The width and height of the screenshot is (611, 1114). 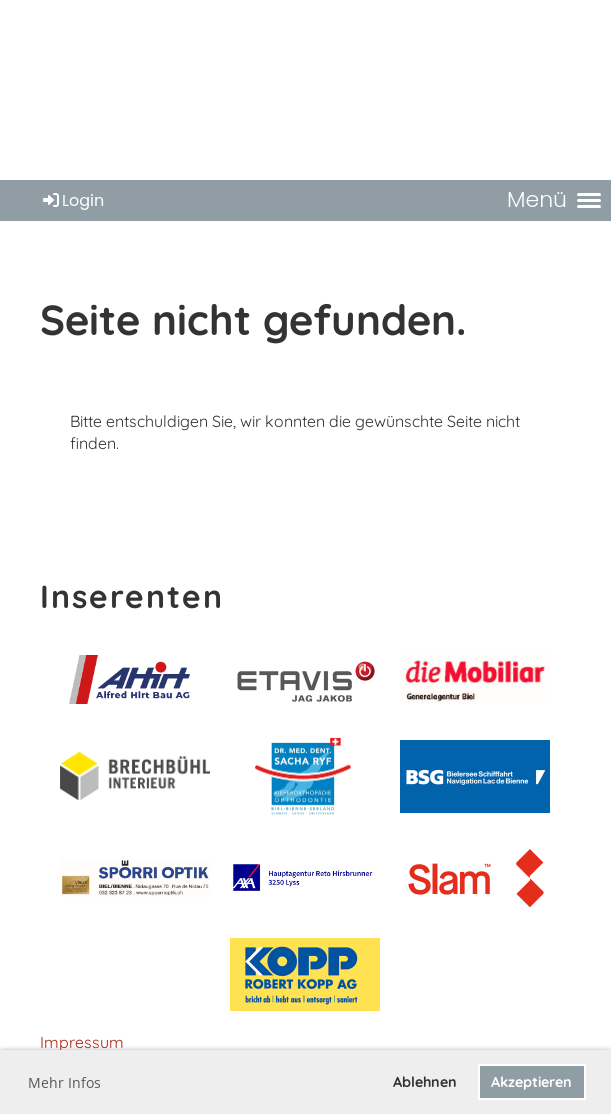 What do you see at coordinates (82, 1042) in the screenshot?
I see `Impressum` at bounding box center [82, 1042].